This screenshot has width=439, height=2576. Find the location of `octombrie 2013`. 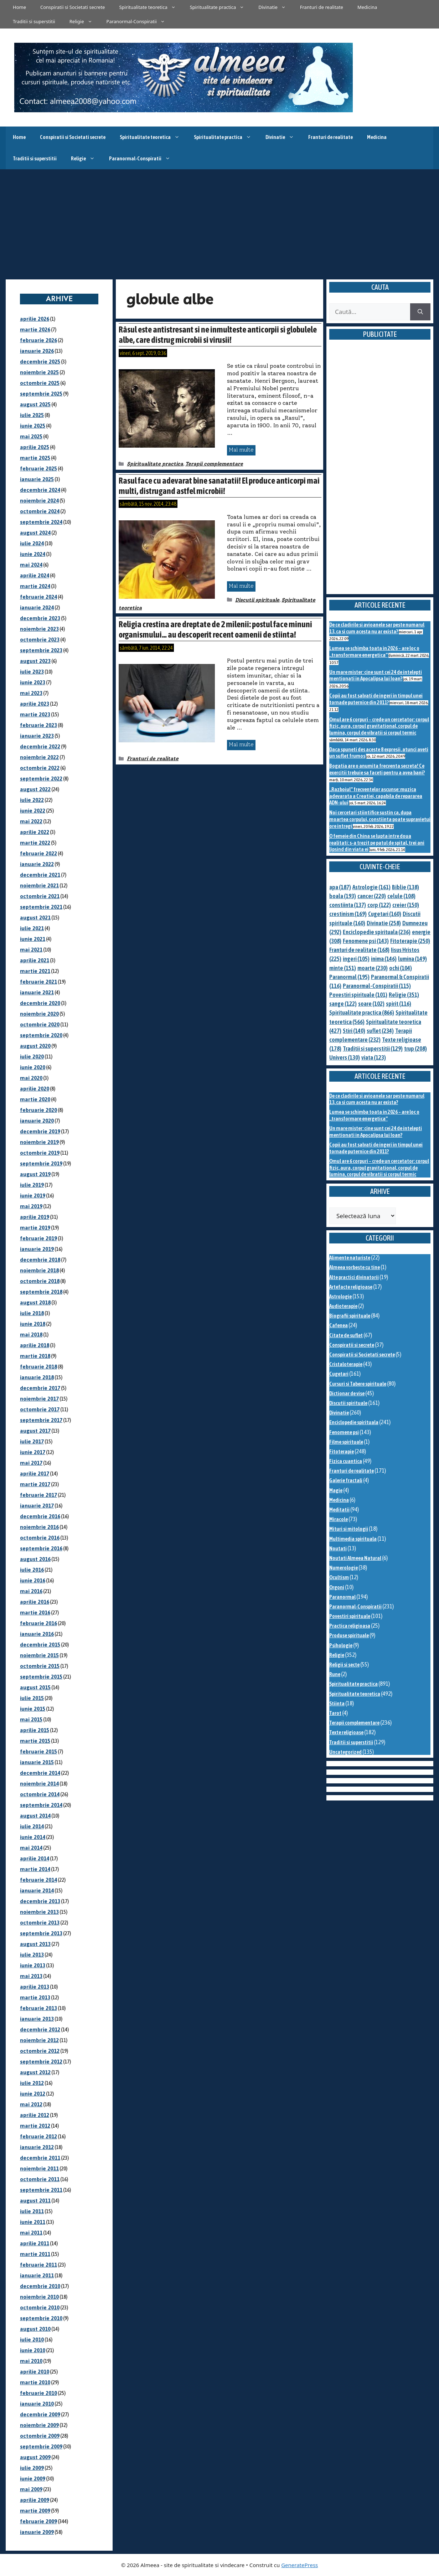

octombrie 2013 is located at coordinates (40, 1923).